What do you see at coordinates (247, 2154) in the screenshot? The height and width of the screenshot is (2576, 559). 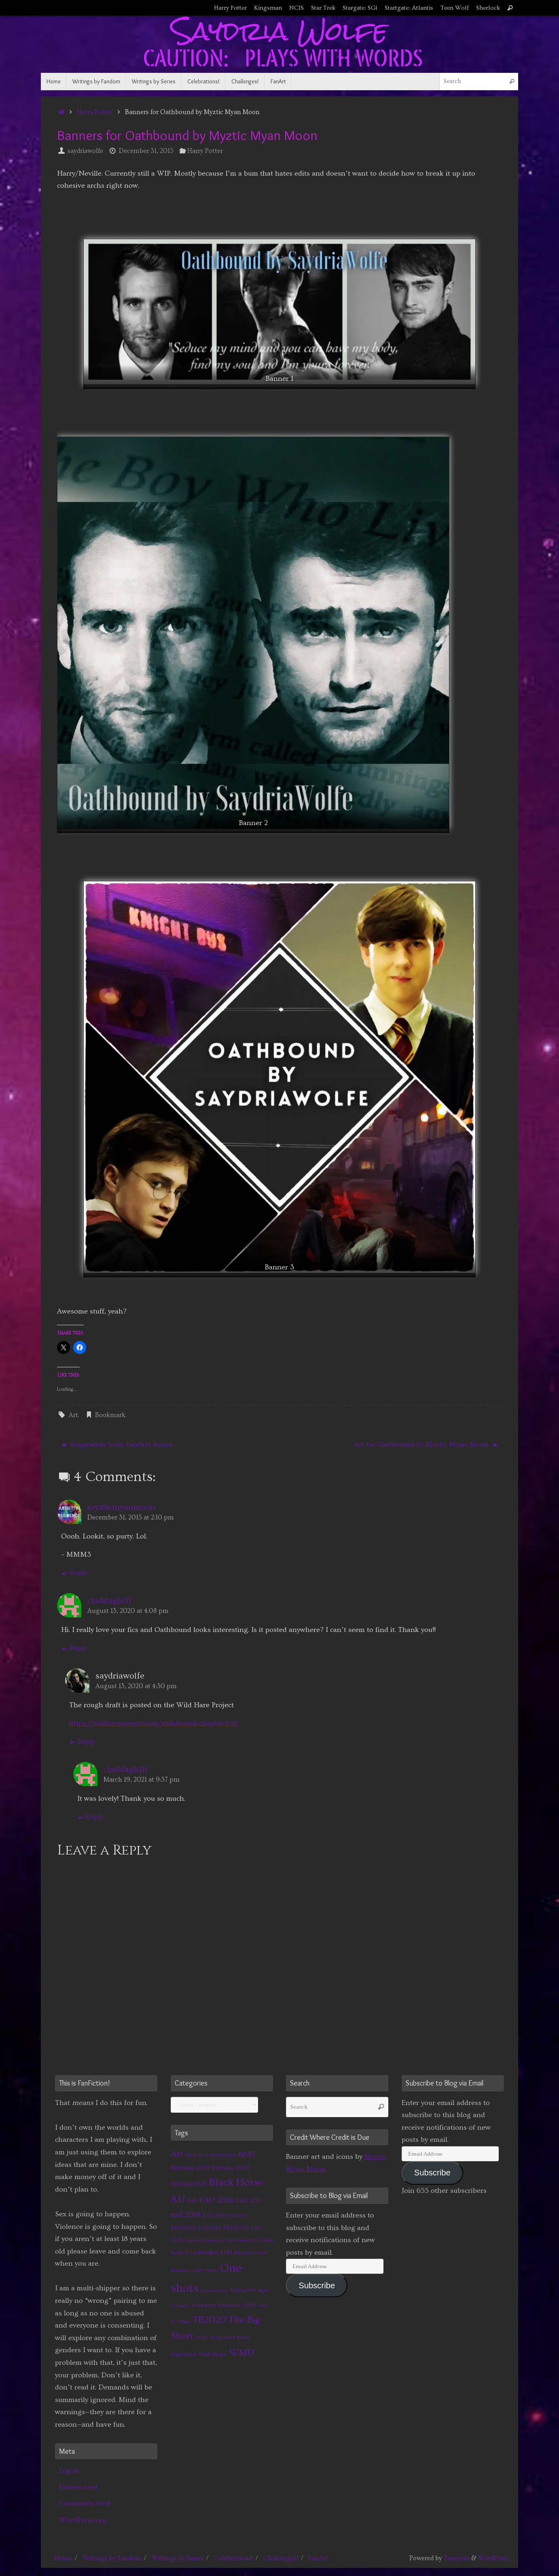 I see `BAST [BAST (6 items)]` at bounding box center [247, 2154].